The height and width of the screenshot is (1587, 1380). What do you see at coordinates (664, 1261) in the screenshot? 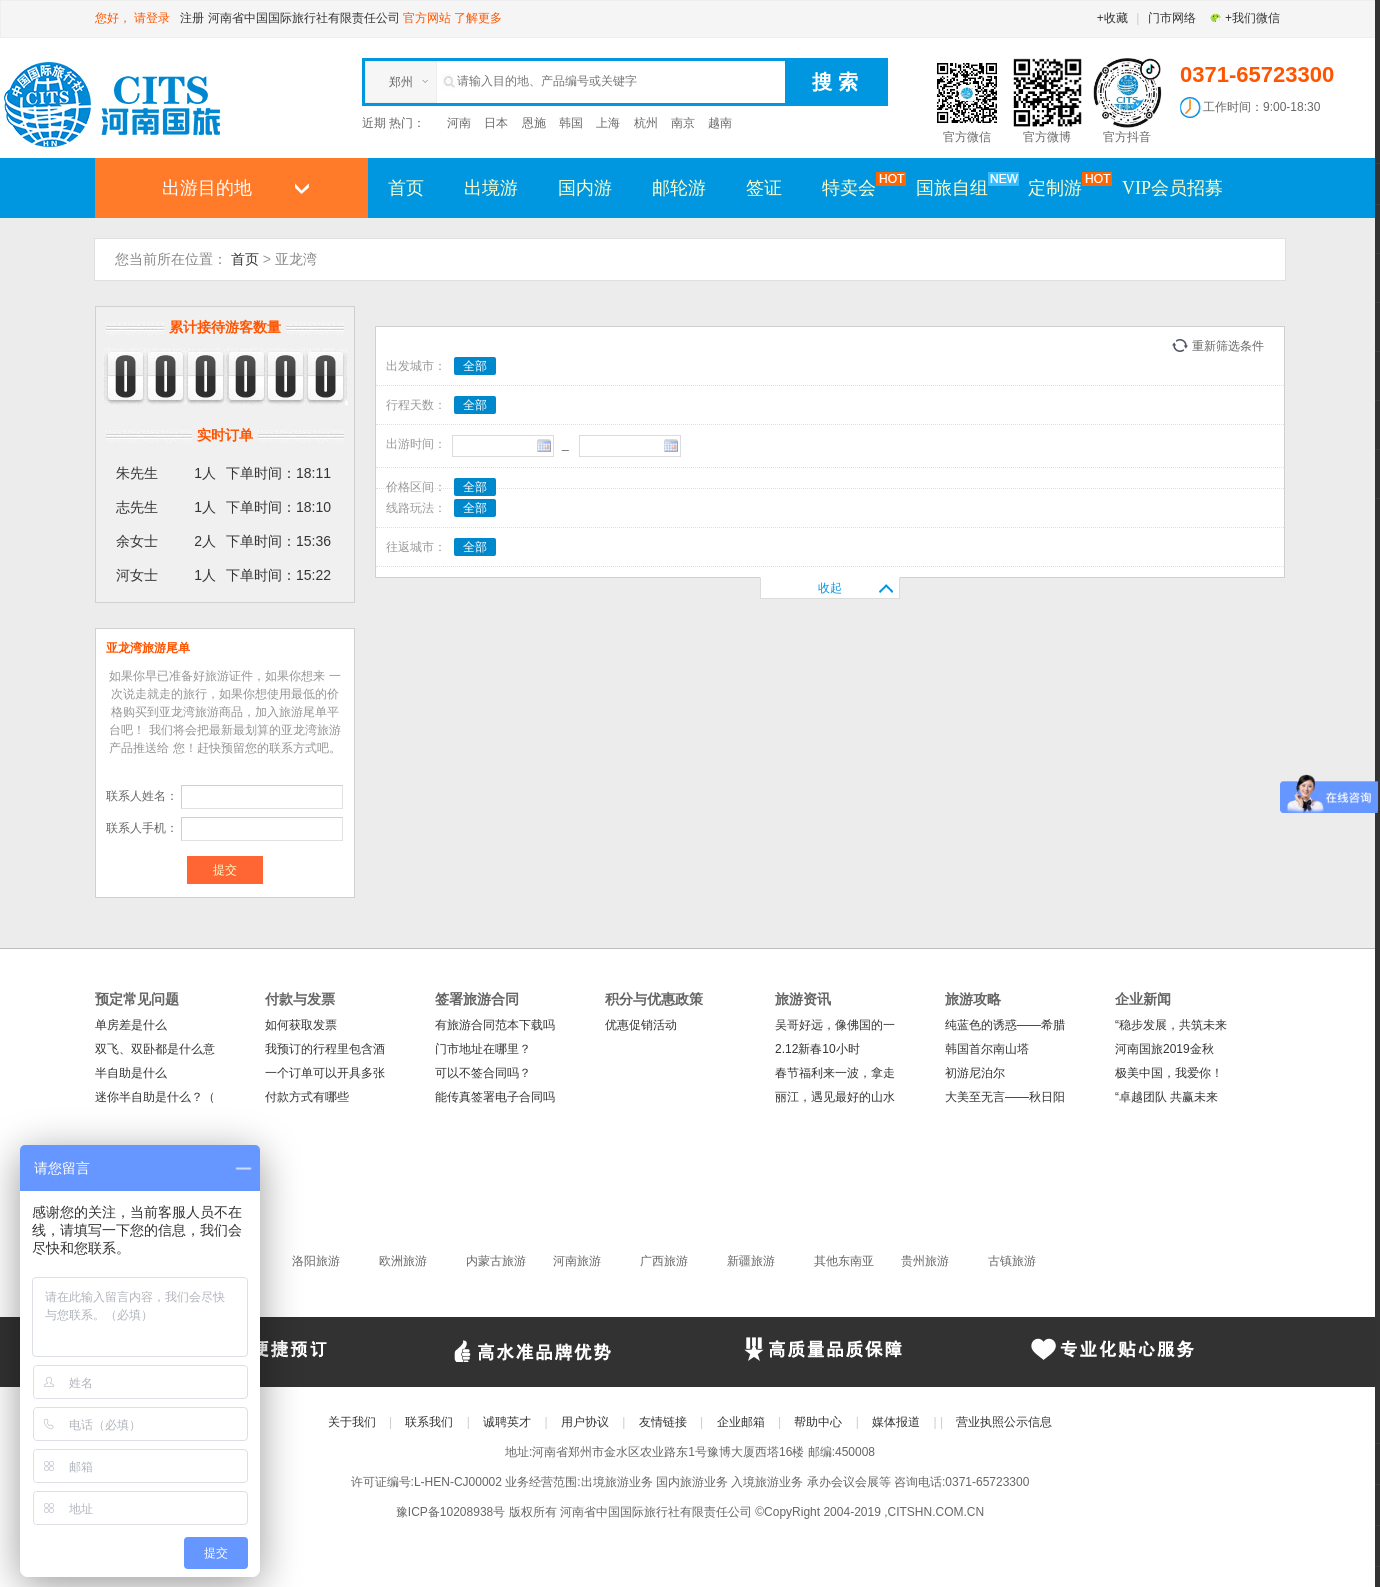
I see `广西旅游` at bounding box center [664, 1261].